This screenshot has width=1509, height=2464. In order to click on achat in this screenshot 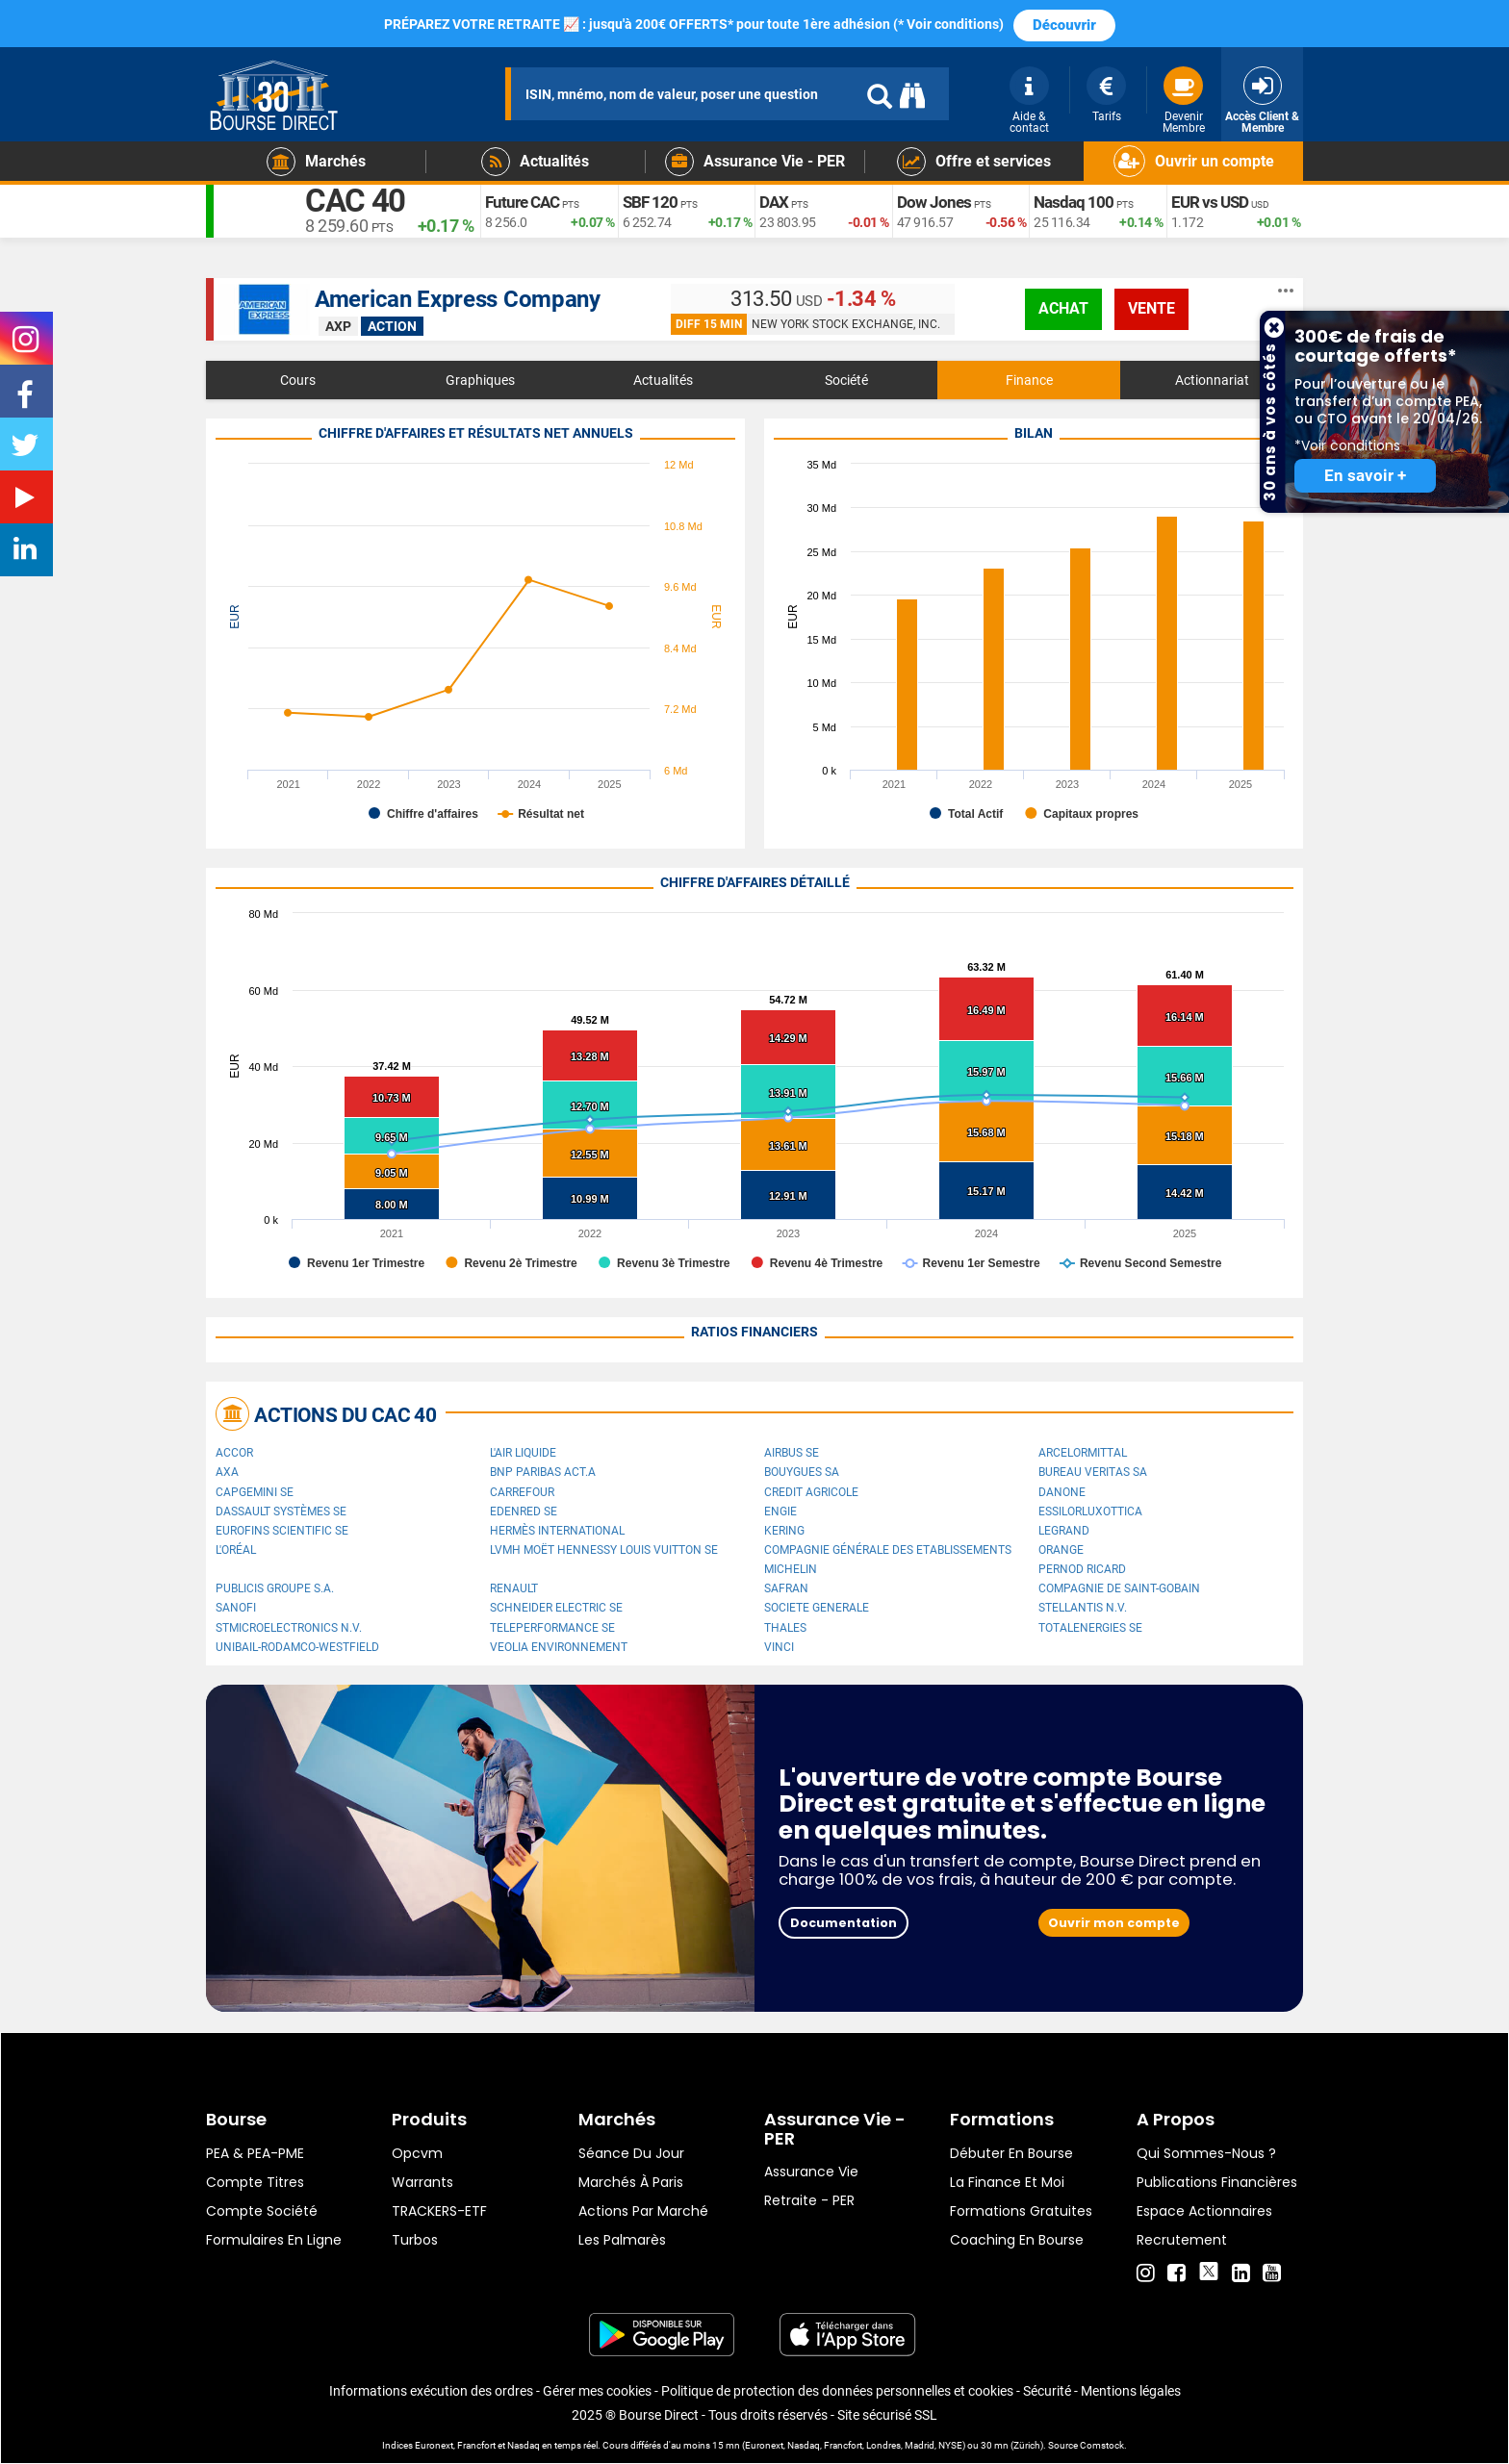, I will do `click(1063, 308)`.